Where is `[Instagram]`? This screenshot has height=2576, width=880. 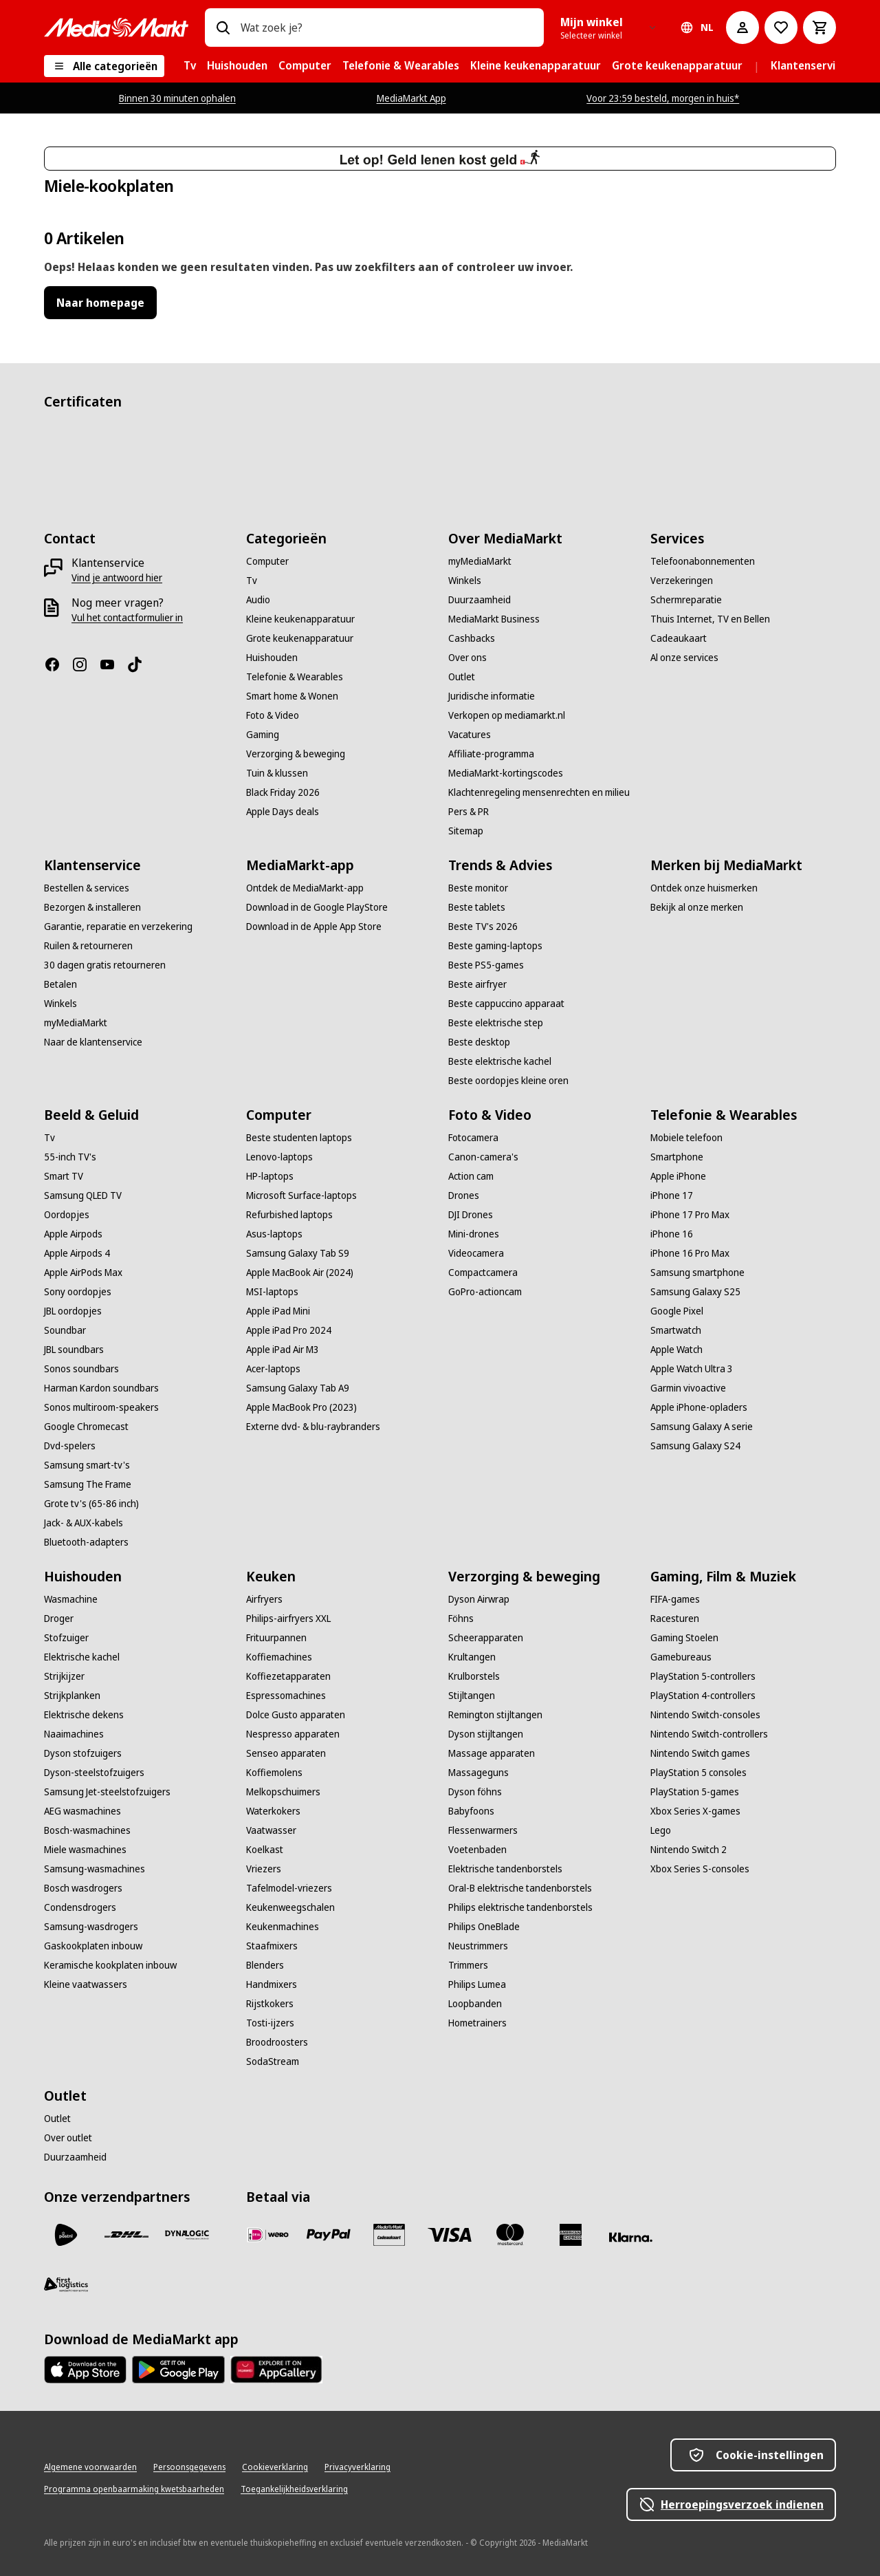
[Instagram] is located at coordinates (85, 664).